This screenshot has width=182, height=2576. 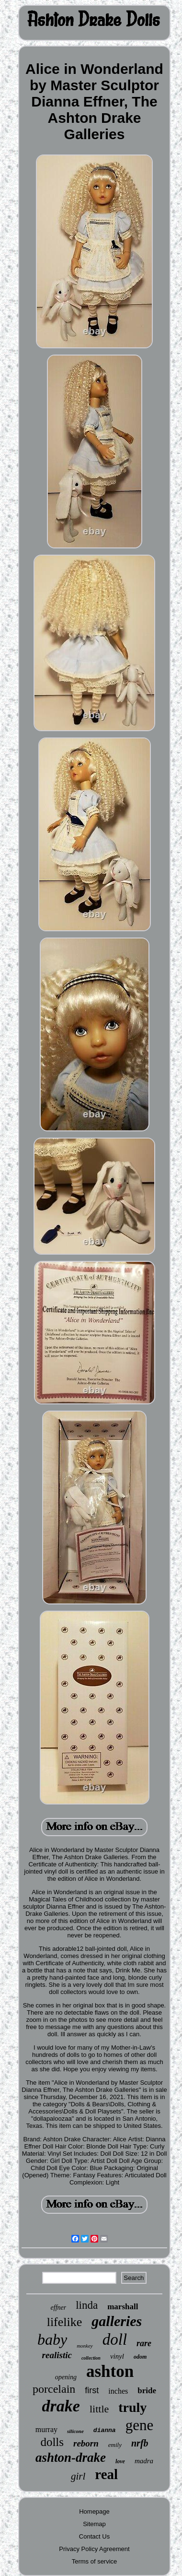 I want to click on marshall, so click(x=122, y=2306).